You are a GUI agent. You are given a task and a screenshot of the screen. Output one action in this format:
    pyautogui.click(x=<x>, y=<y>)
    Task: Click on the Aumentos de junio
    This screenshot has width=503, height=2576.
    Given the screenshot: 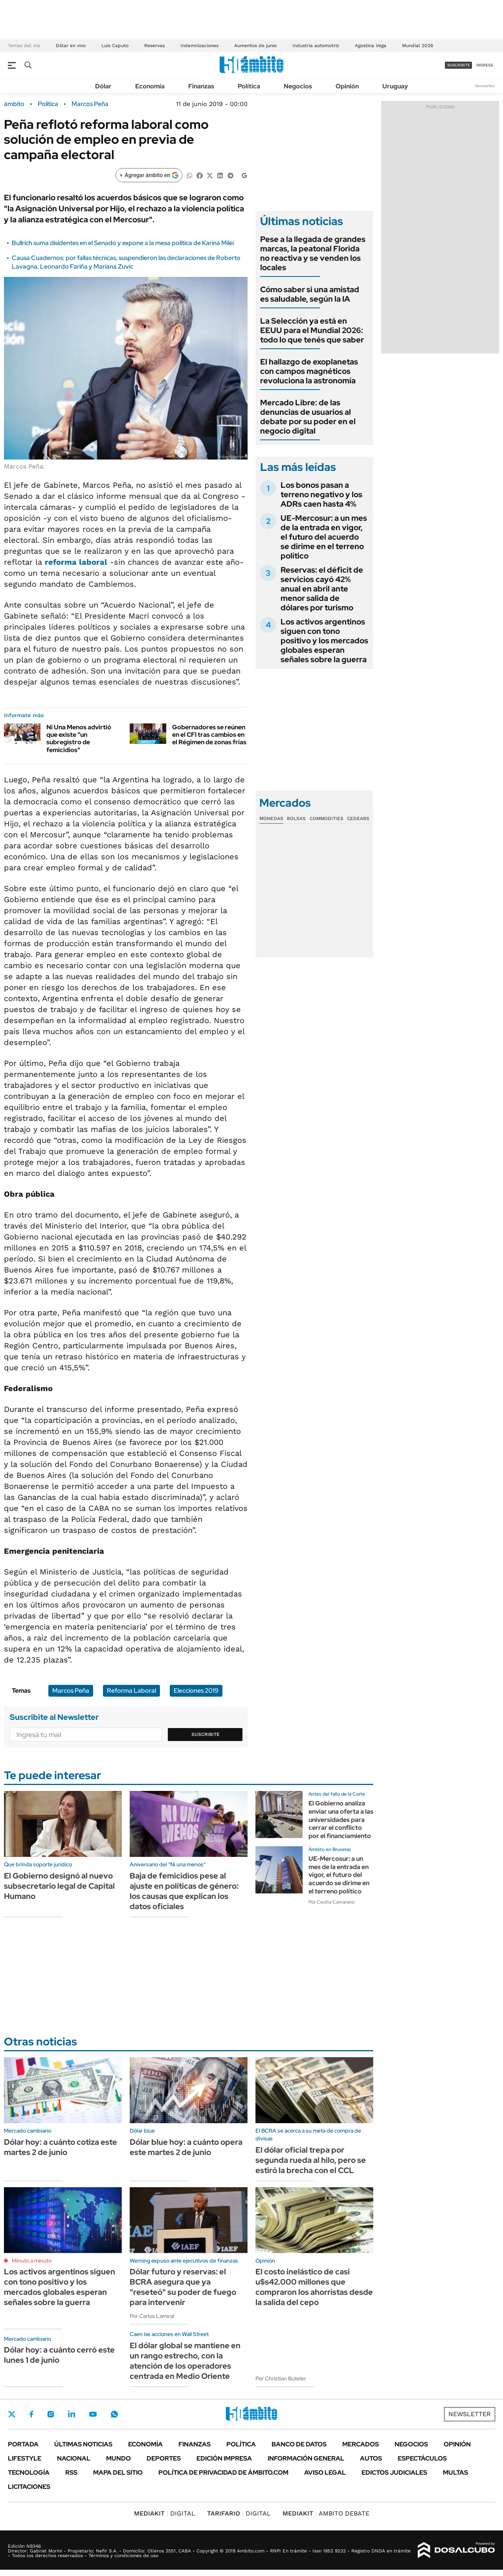 What is the action you would take?
    pyautogui.click(x=255, y=45)
    